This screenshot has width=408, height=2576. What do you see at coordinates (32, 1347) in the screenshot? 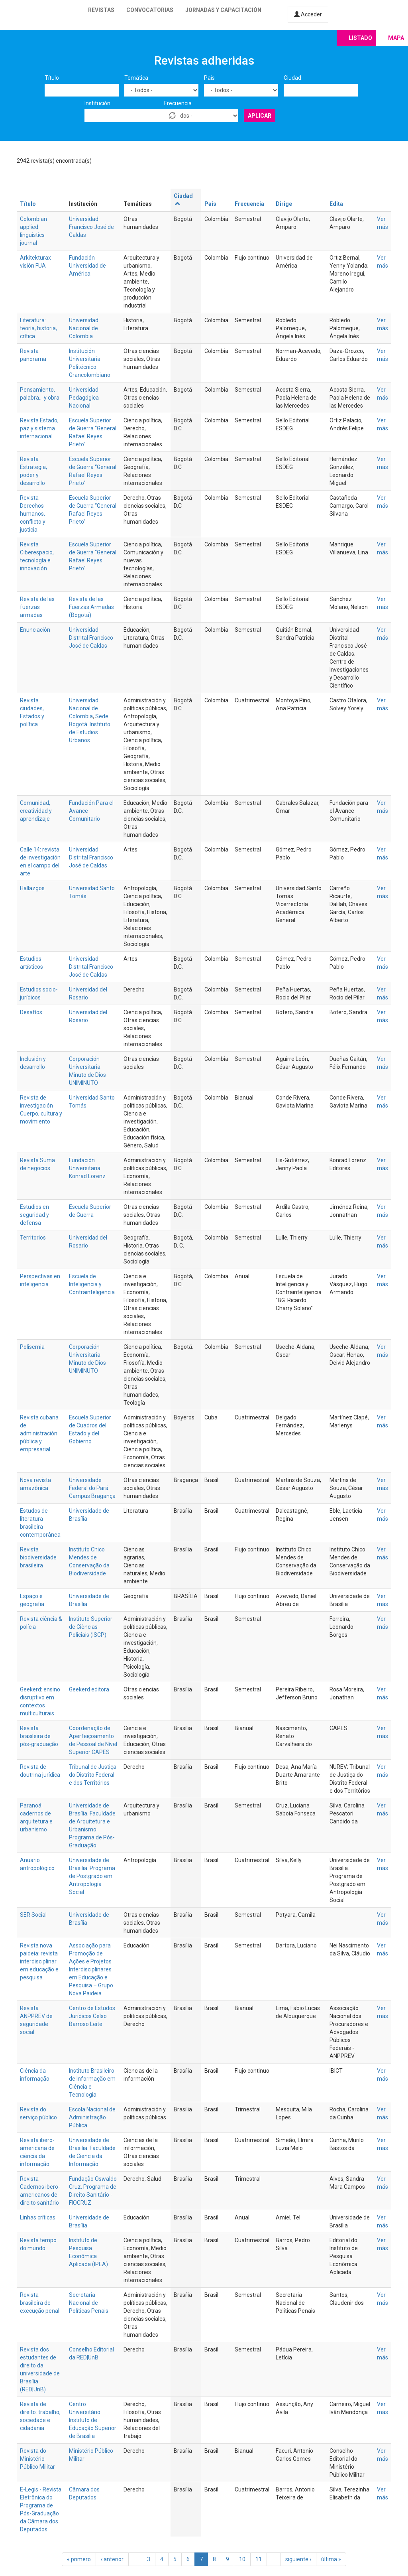
I see `Polisemia` at bounding box center [32, 1347].